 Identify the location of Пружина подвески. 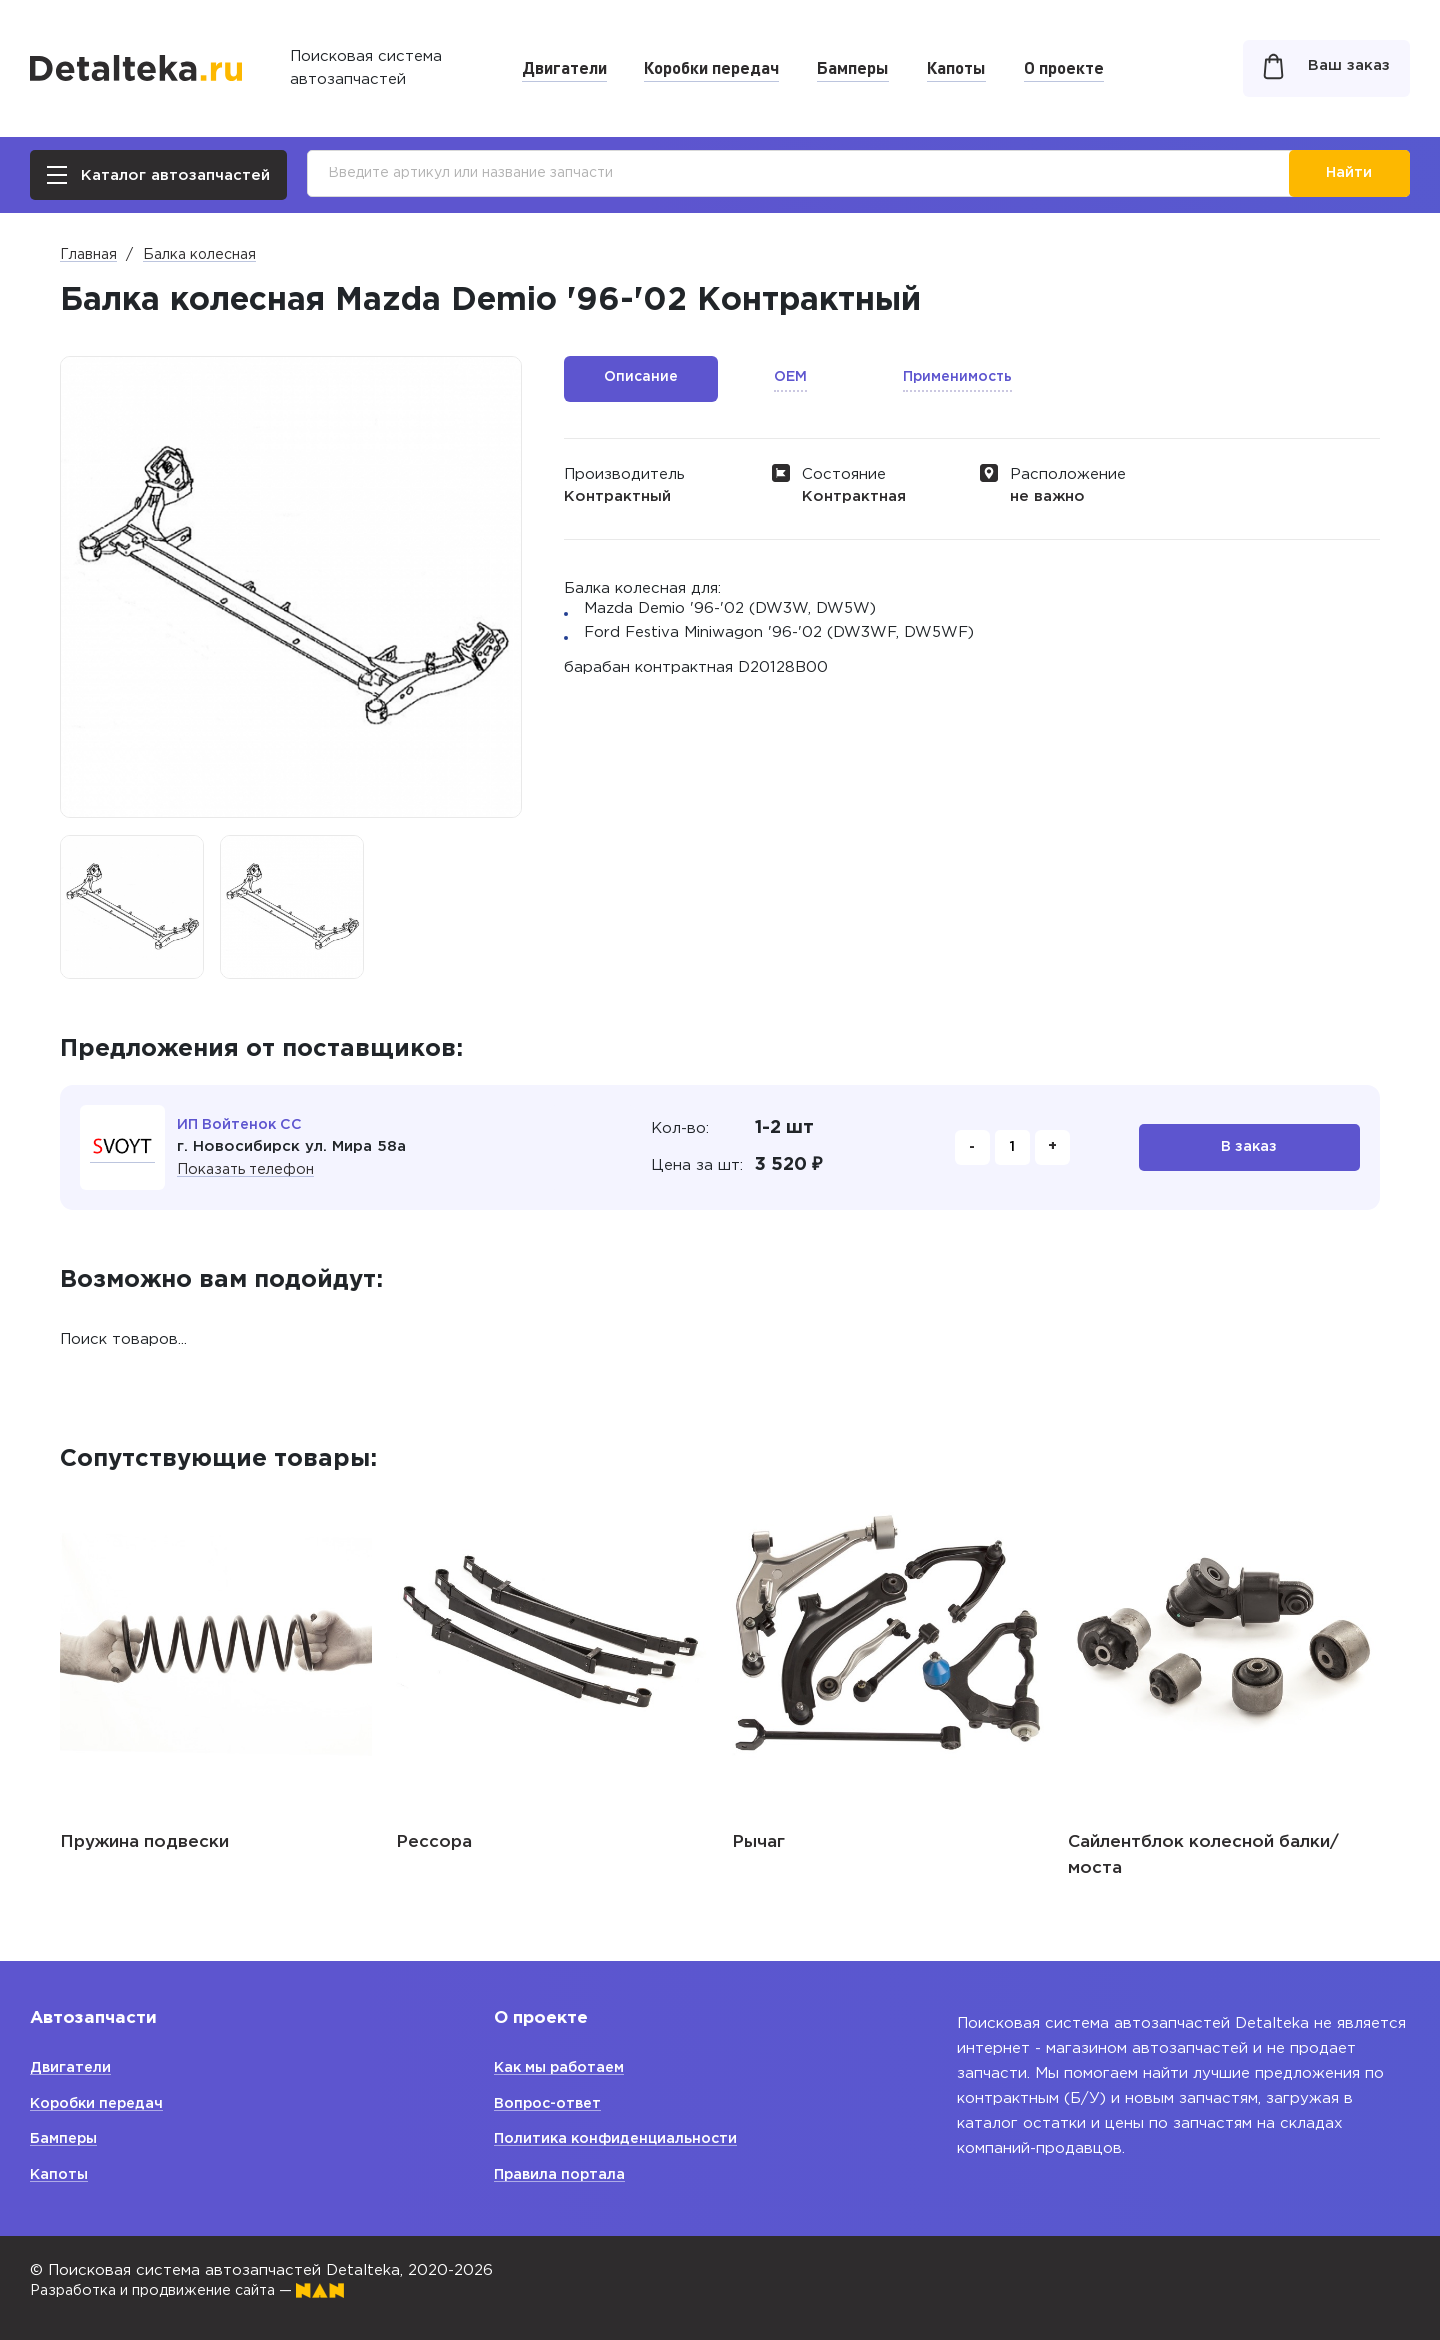
(144, 1842).